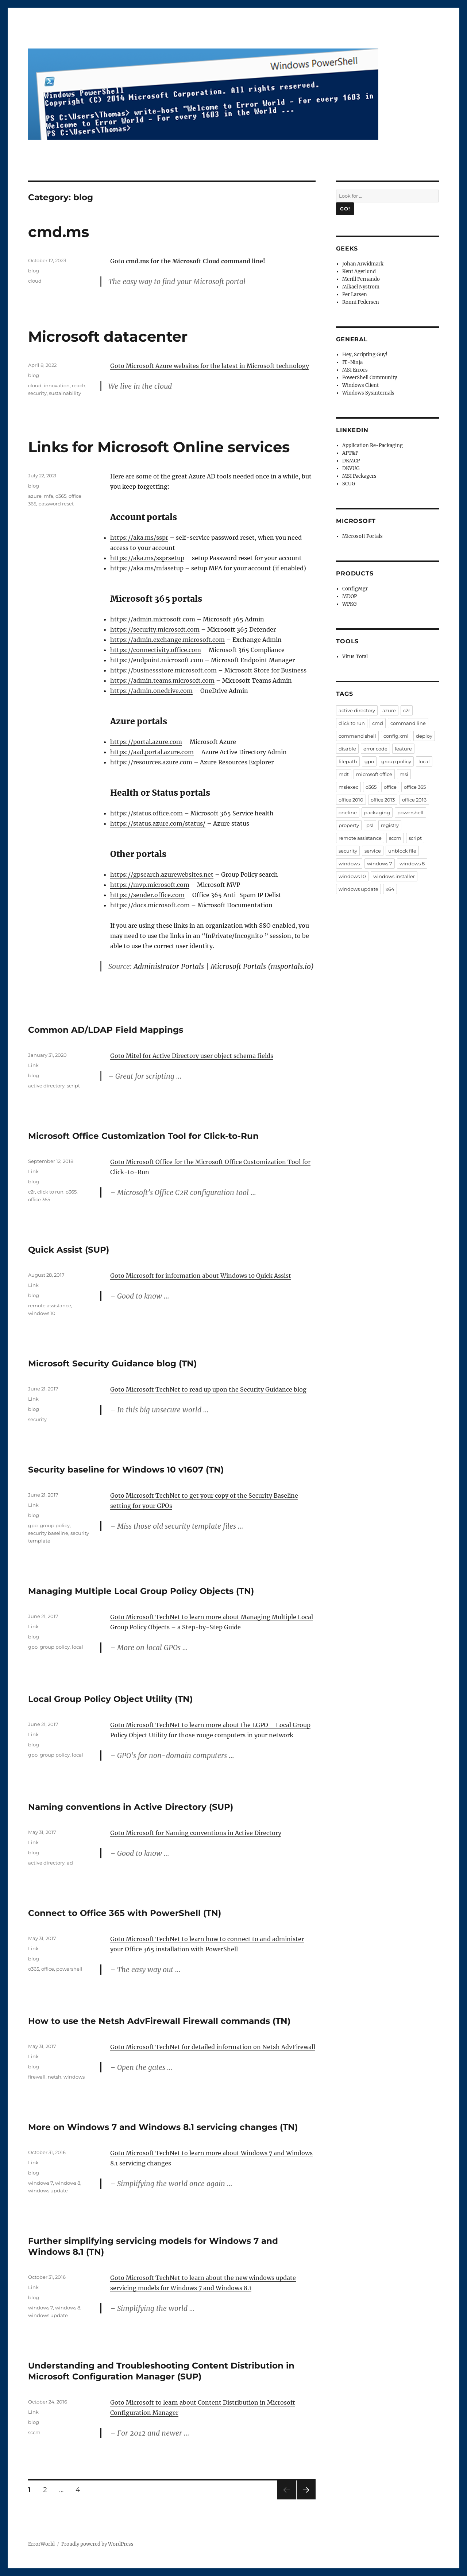 The height and width of the screenshot is (2576, 467). I want to click on Hey, Scripting Guy!, so click(364, 355).